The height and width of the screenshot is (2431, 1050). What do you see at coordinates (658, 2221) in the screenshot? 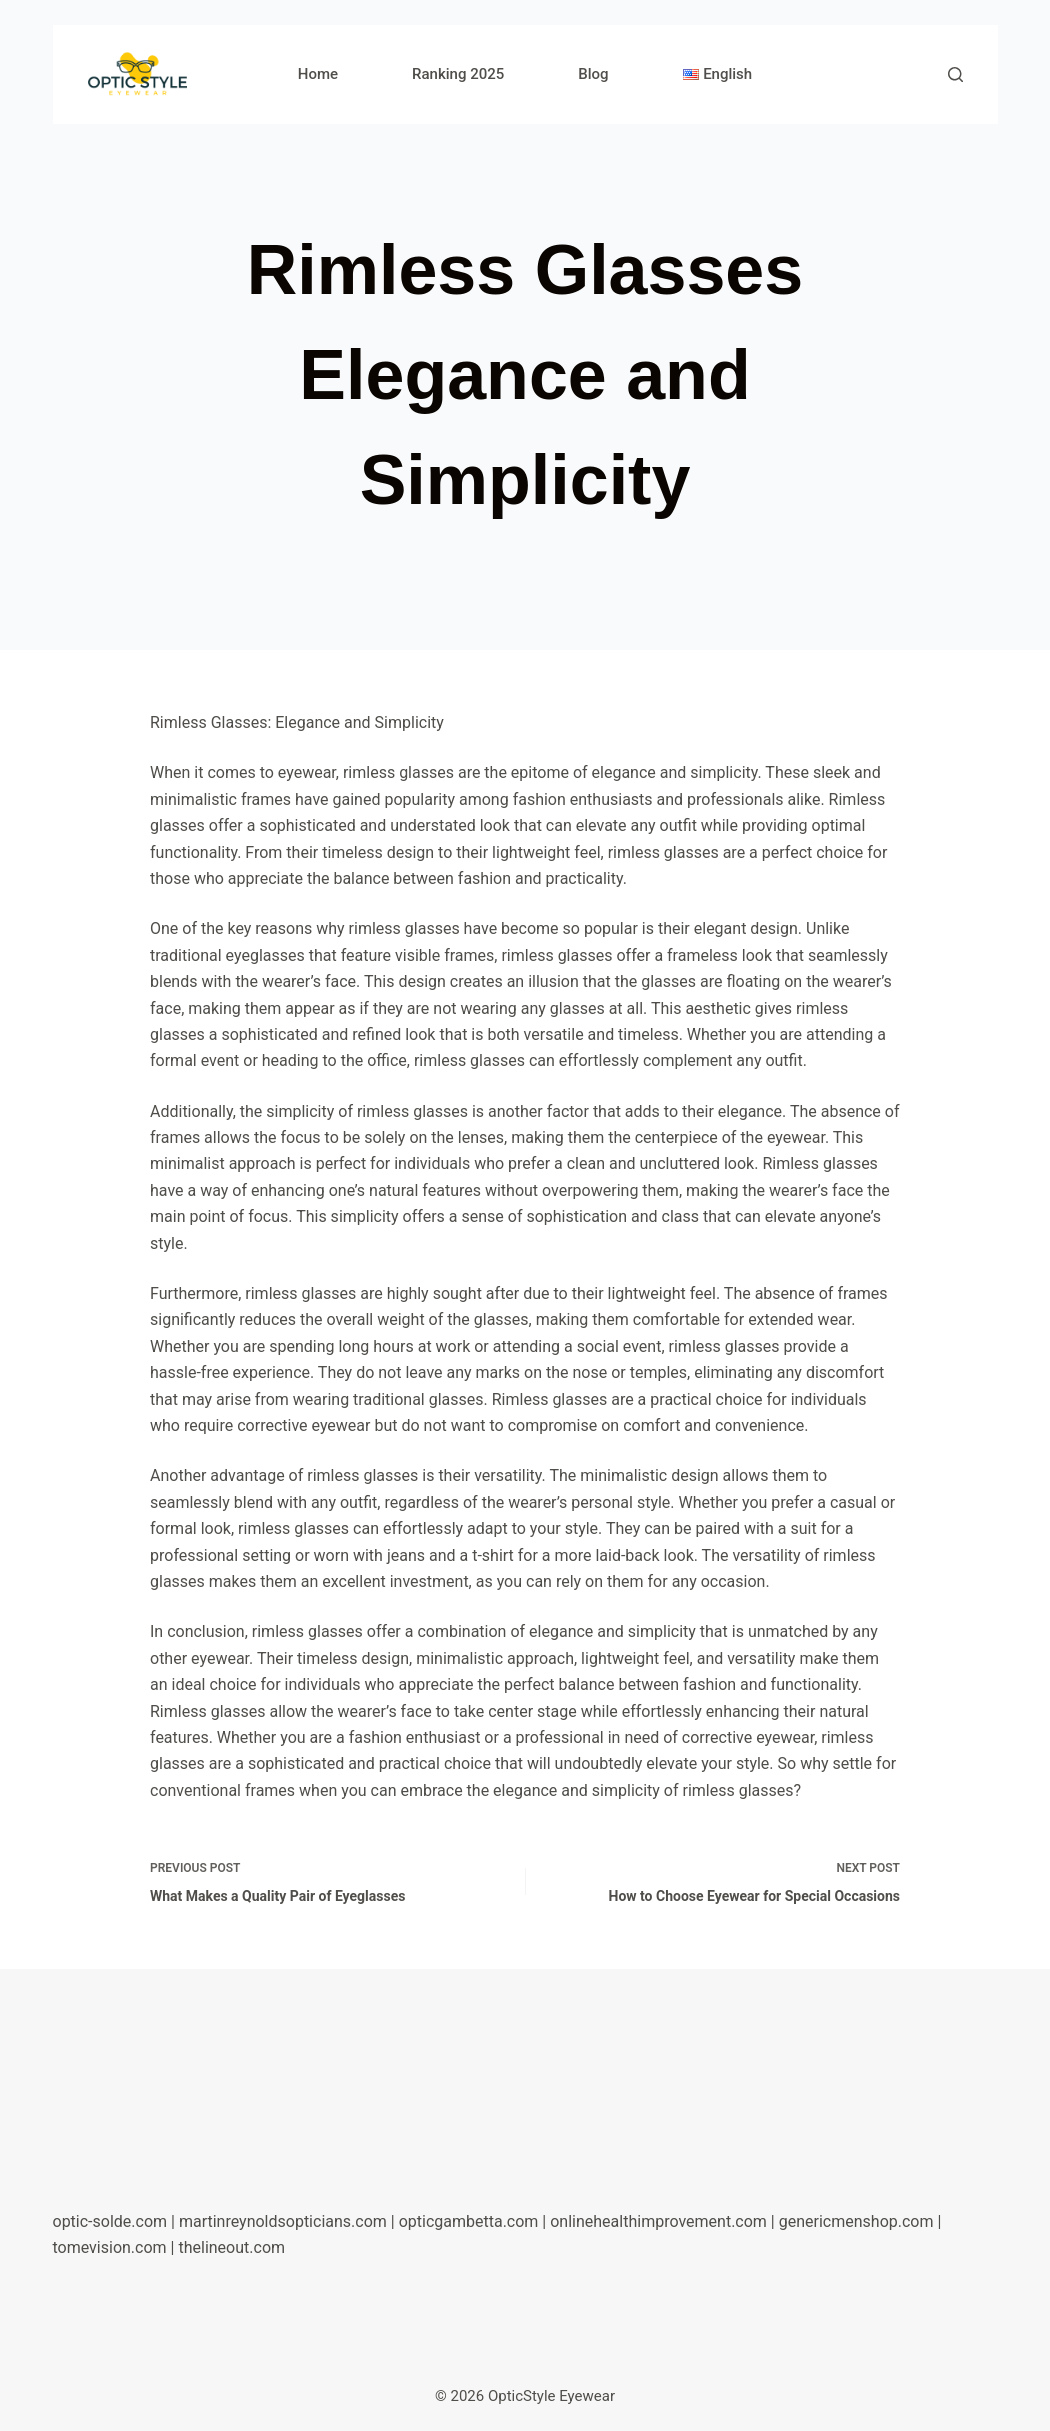
I see `onlinehealthimprovement.com` at bounding box center [658, 2221].